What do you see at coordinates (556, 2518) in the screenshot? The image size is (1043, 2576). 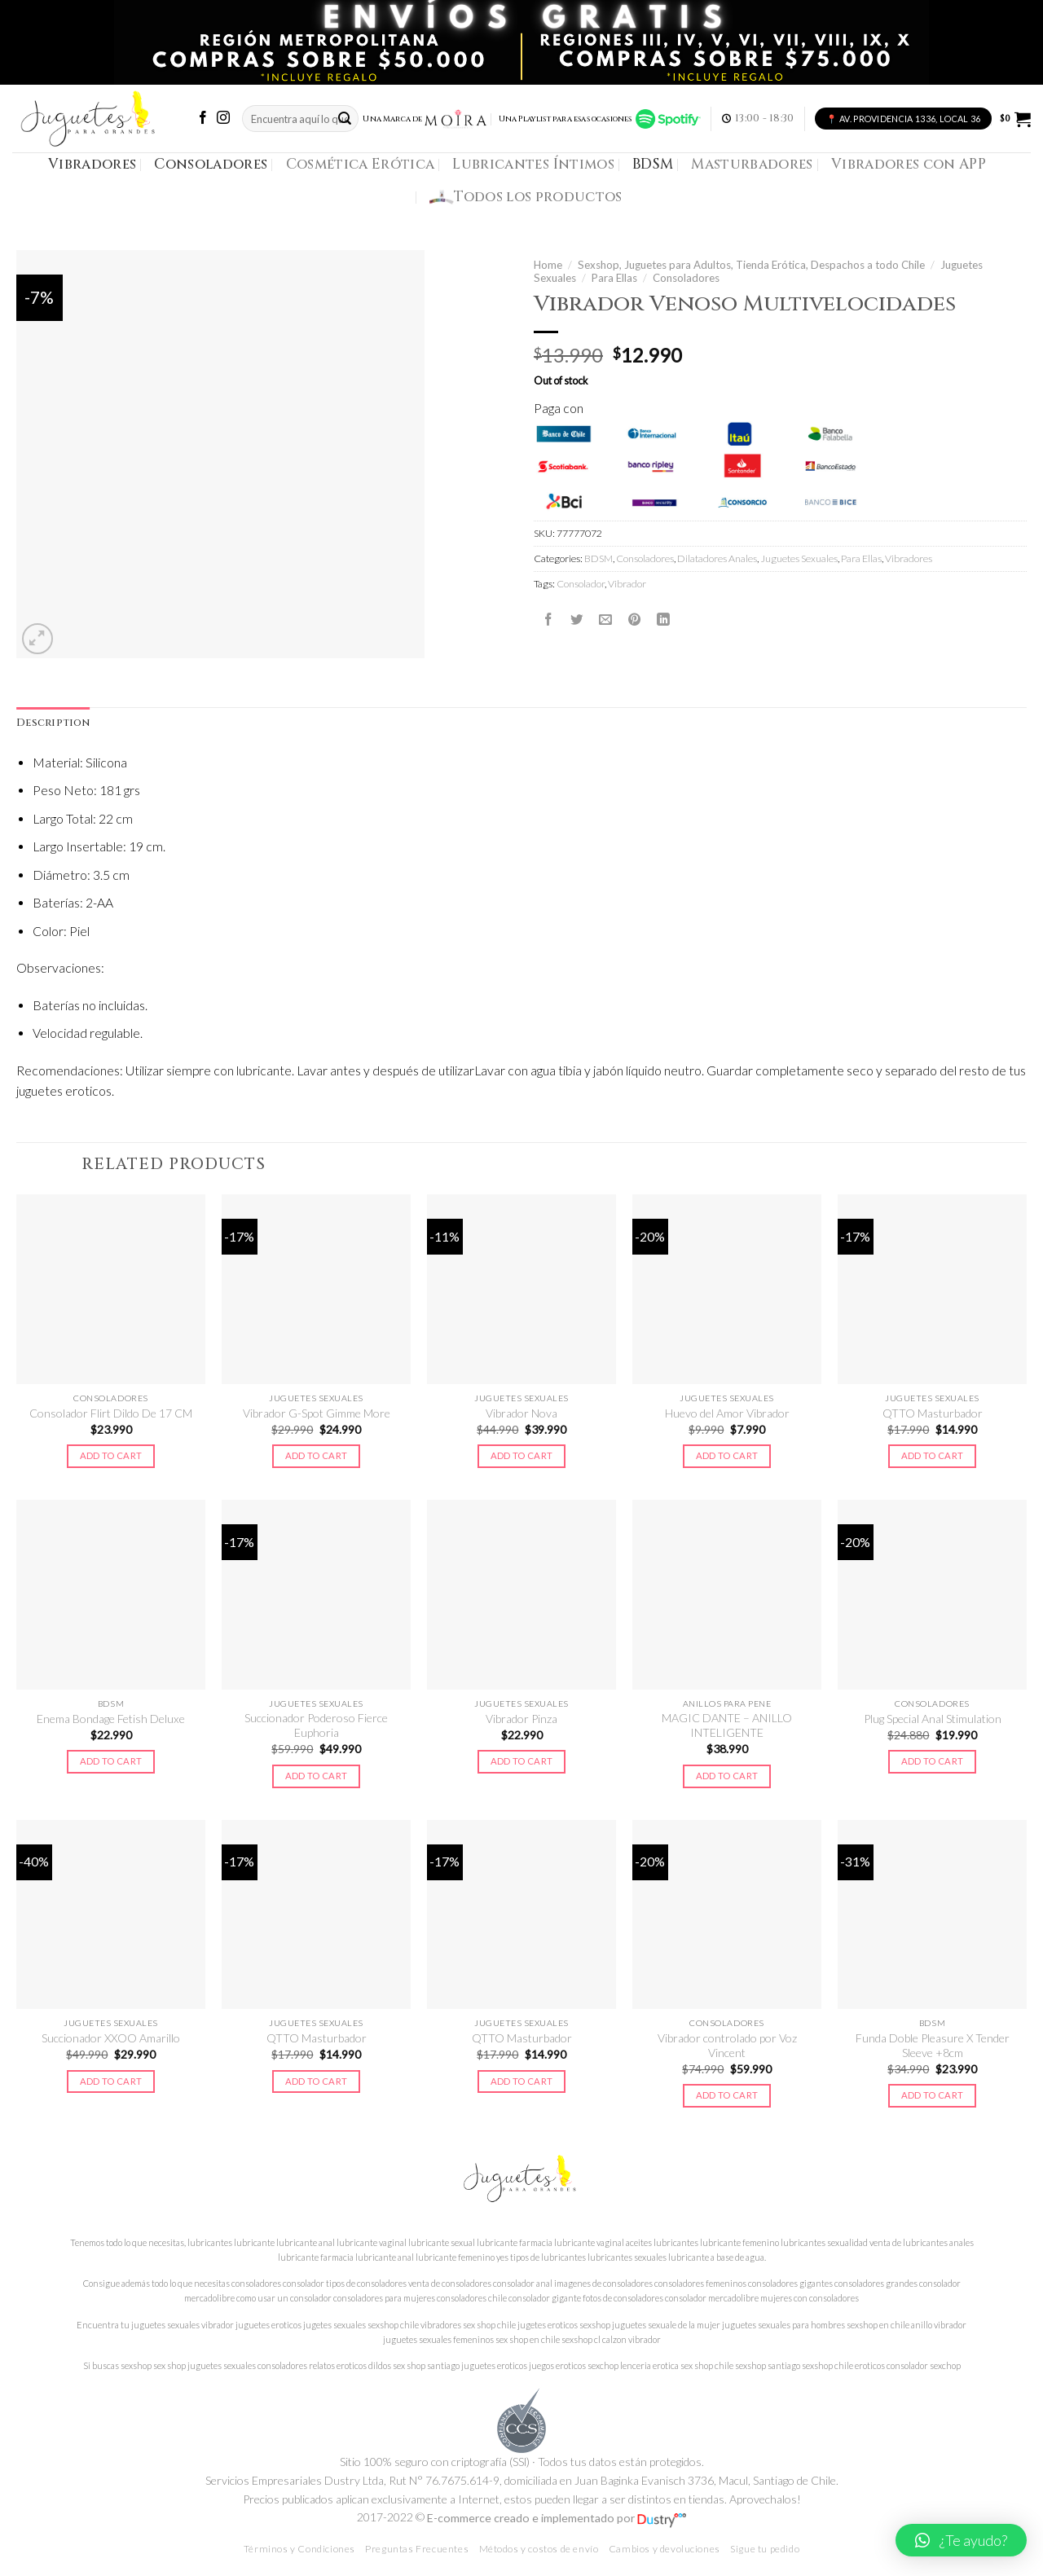 I see `E-commerce creado e implementado por` at bounding box center [556, 2518].